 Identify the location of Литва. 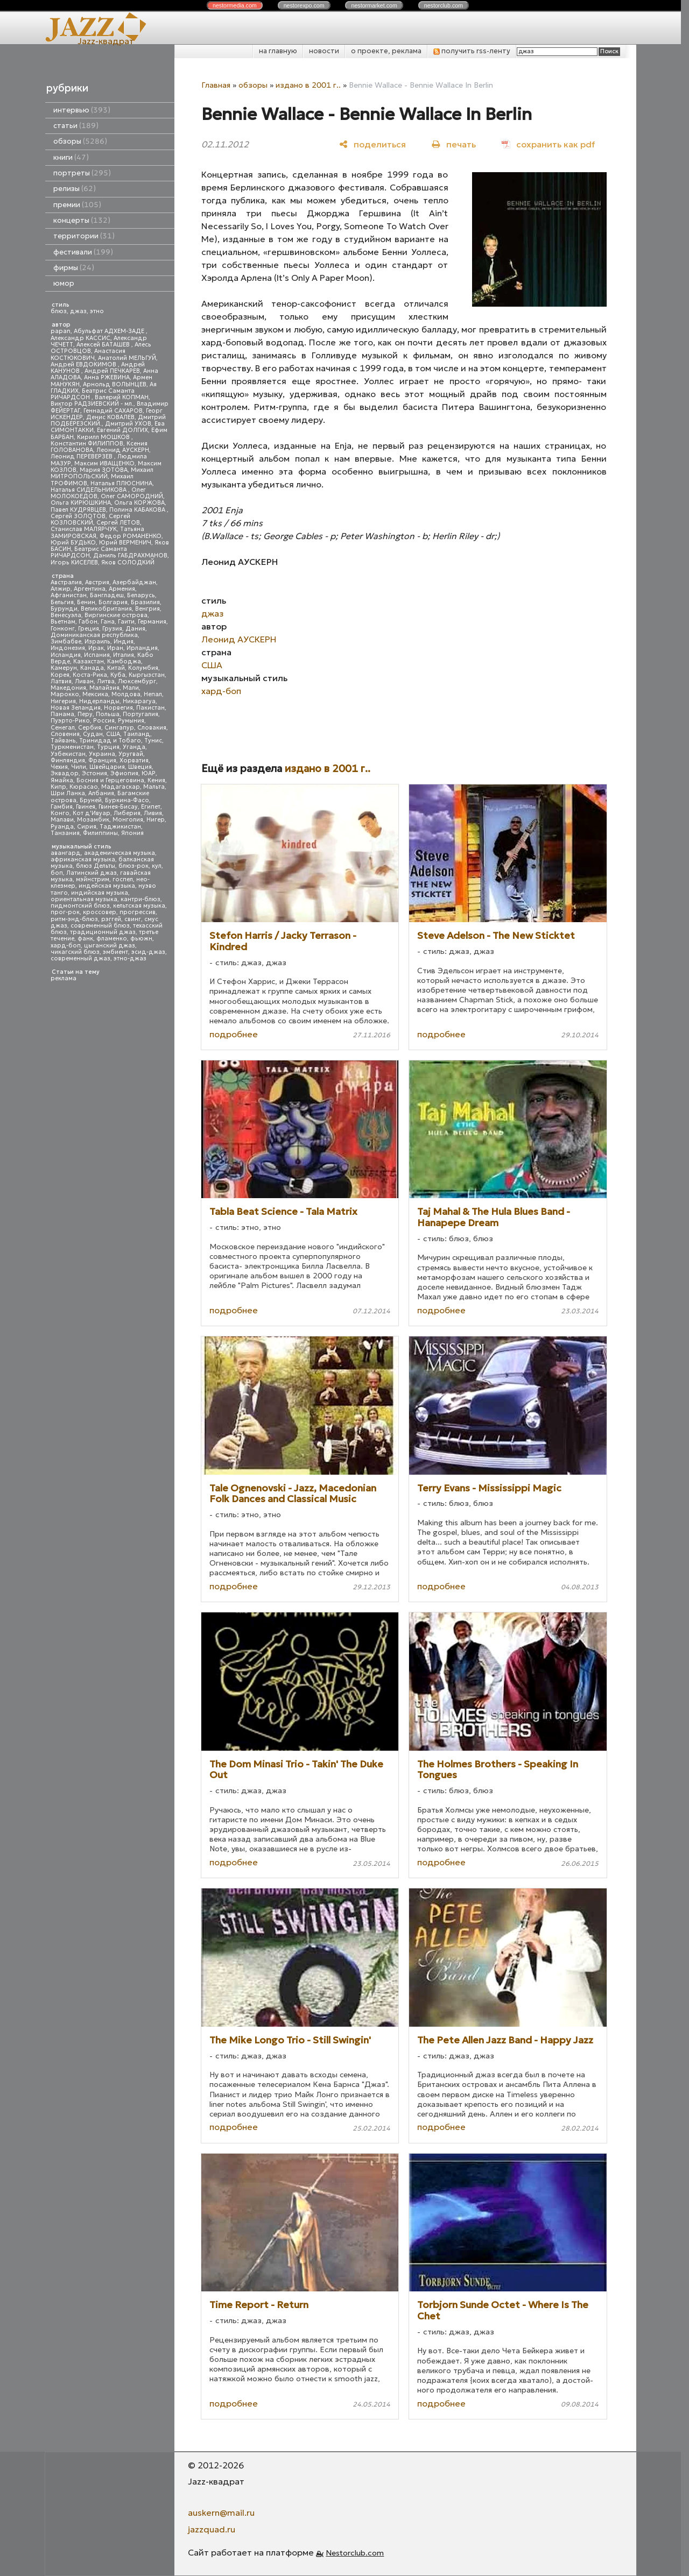
(106, 681).